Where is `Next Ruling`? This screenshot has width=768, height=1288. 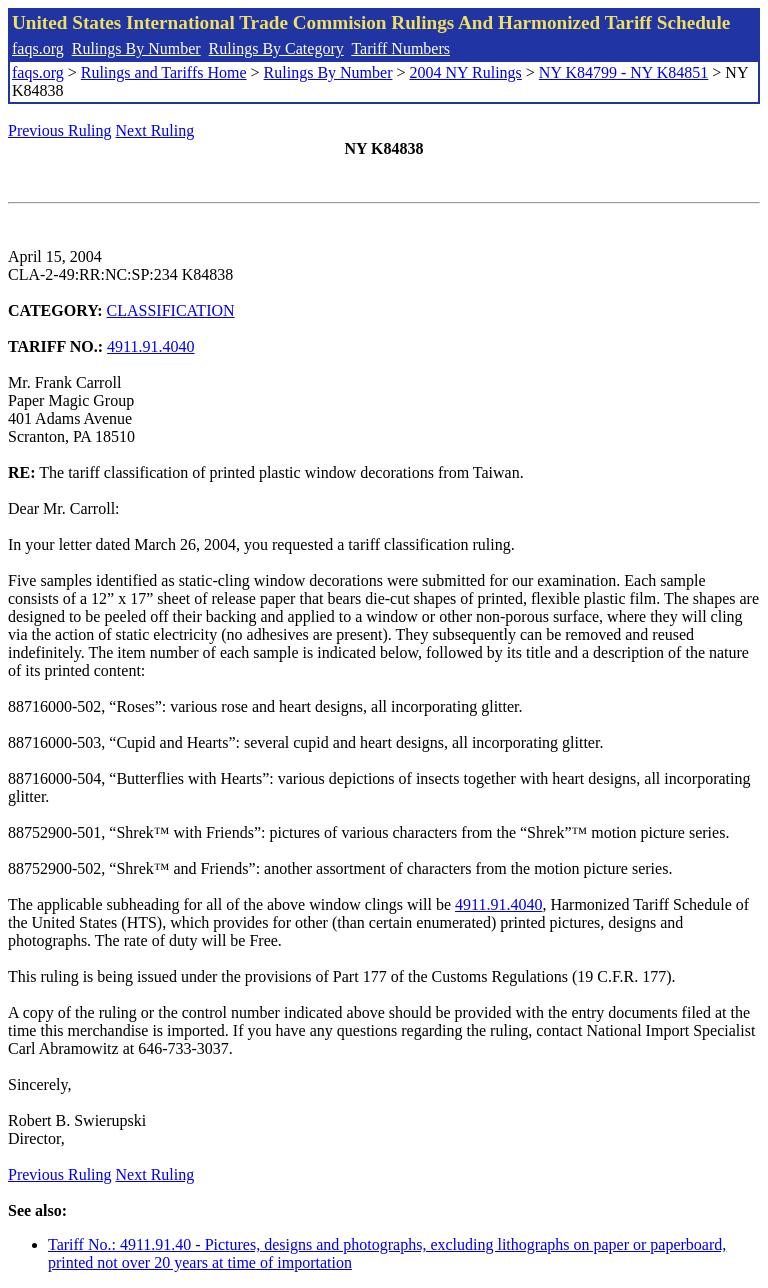
Next Ruling is located at coordinates (155, 130).